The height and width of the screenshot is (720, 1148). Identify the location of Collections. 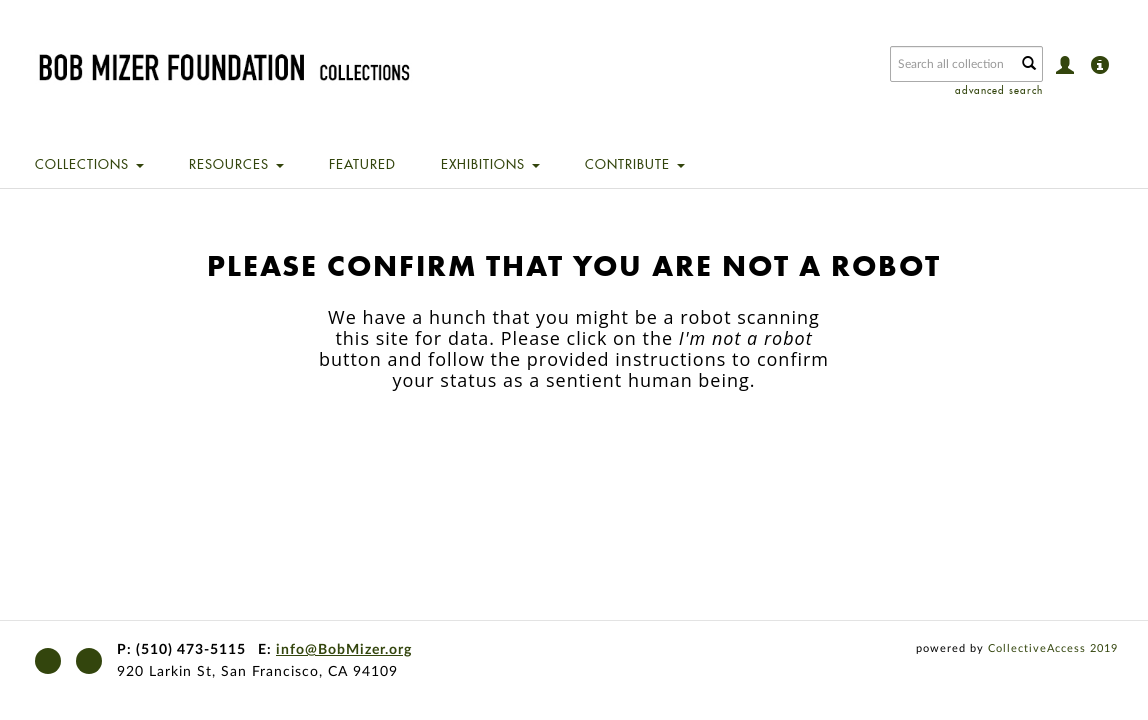
(89, 164).